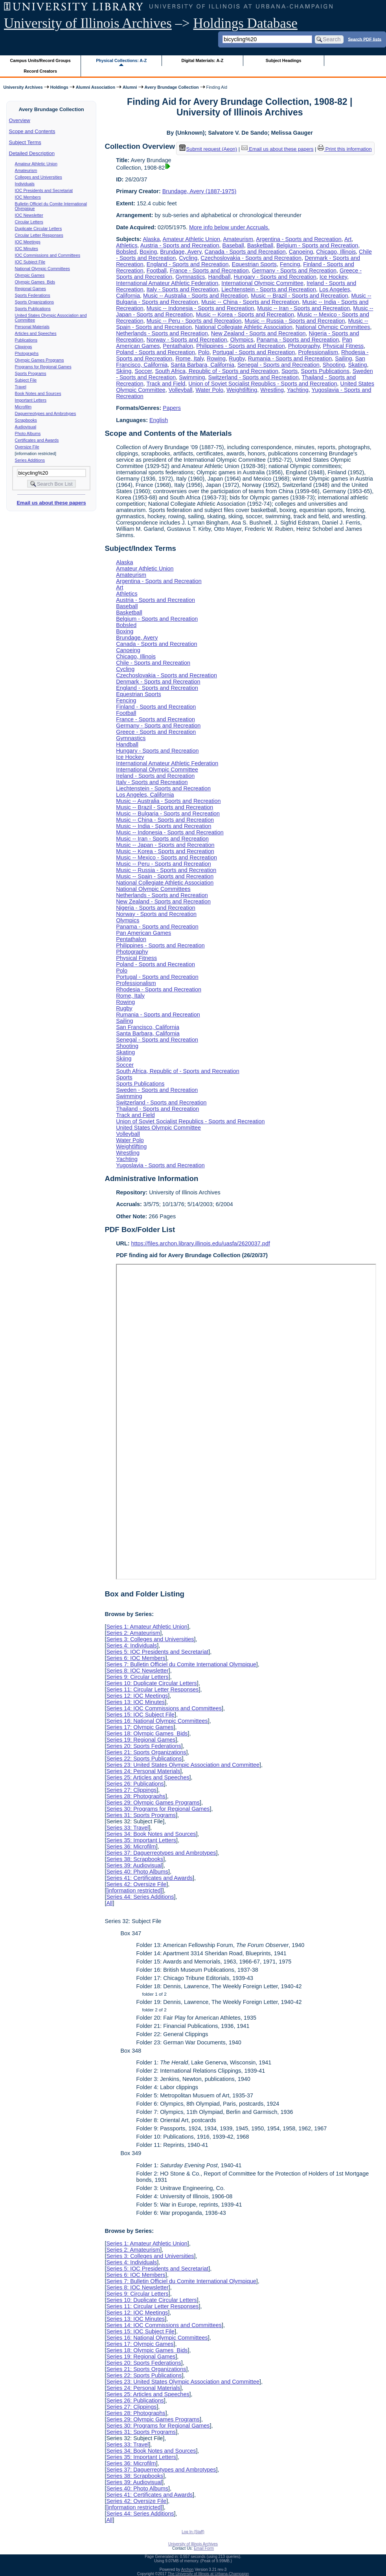 Image resolution: width=386 pixels, height=2576 pixels. Describe the element at coordinates (163, 826) in the screenshot. I see `Music -- India - Sports and Recreation` at that location.